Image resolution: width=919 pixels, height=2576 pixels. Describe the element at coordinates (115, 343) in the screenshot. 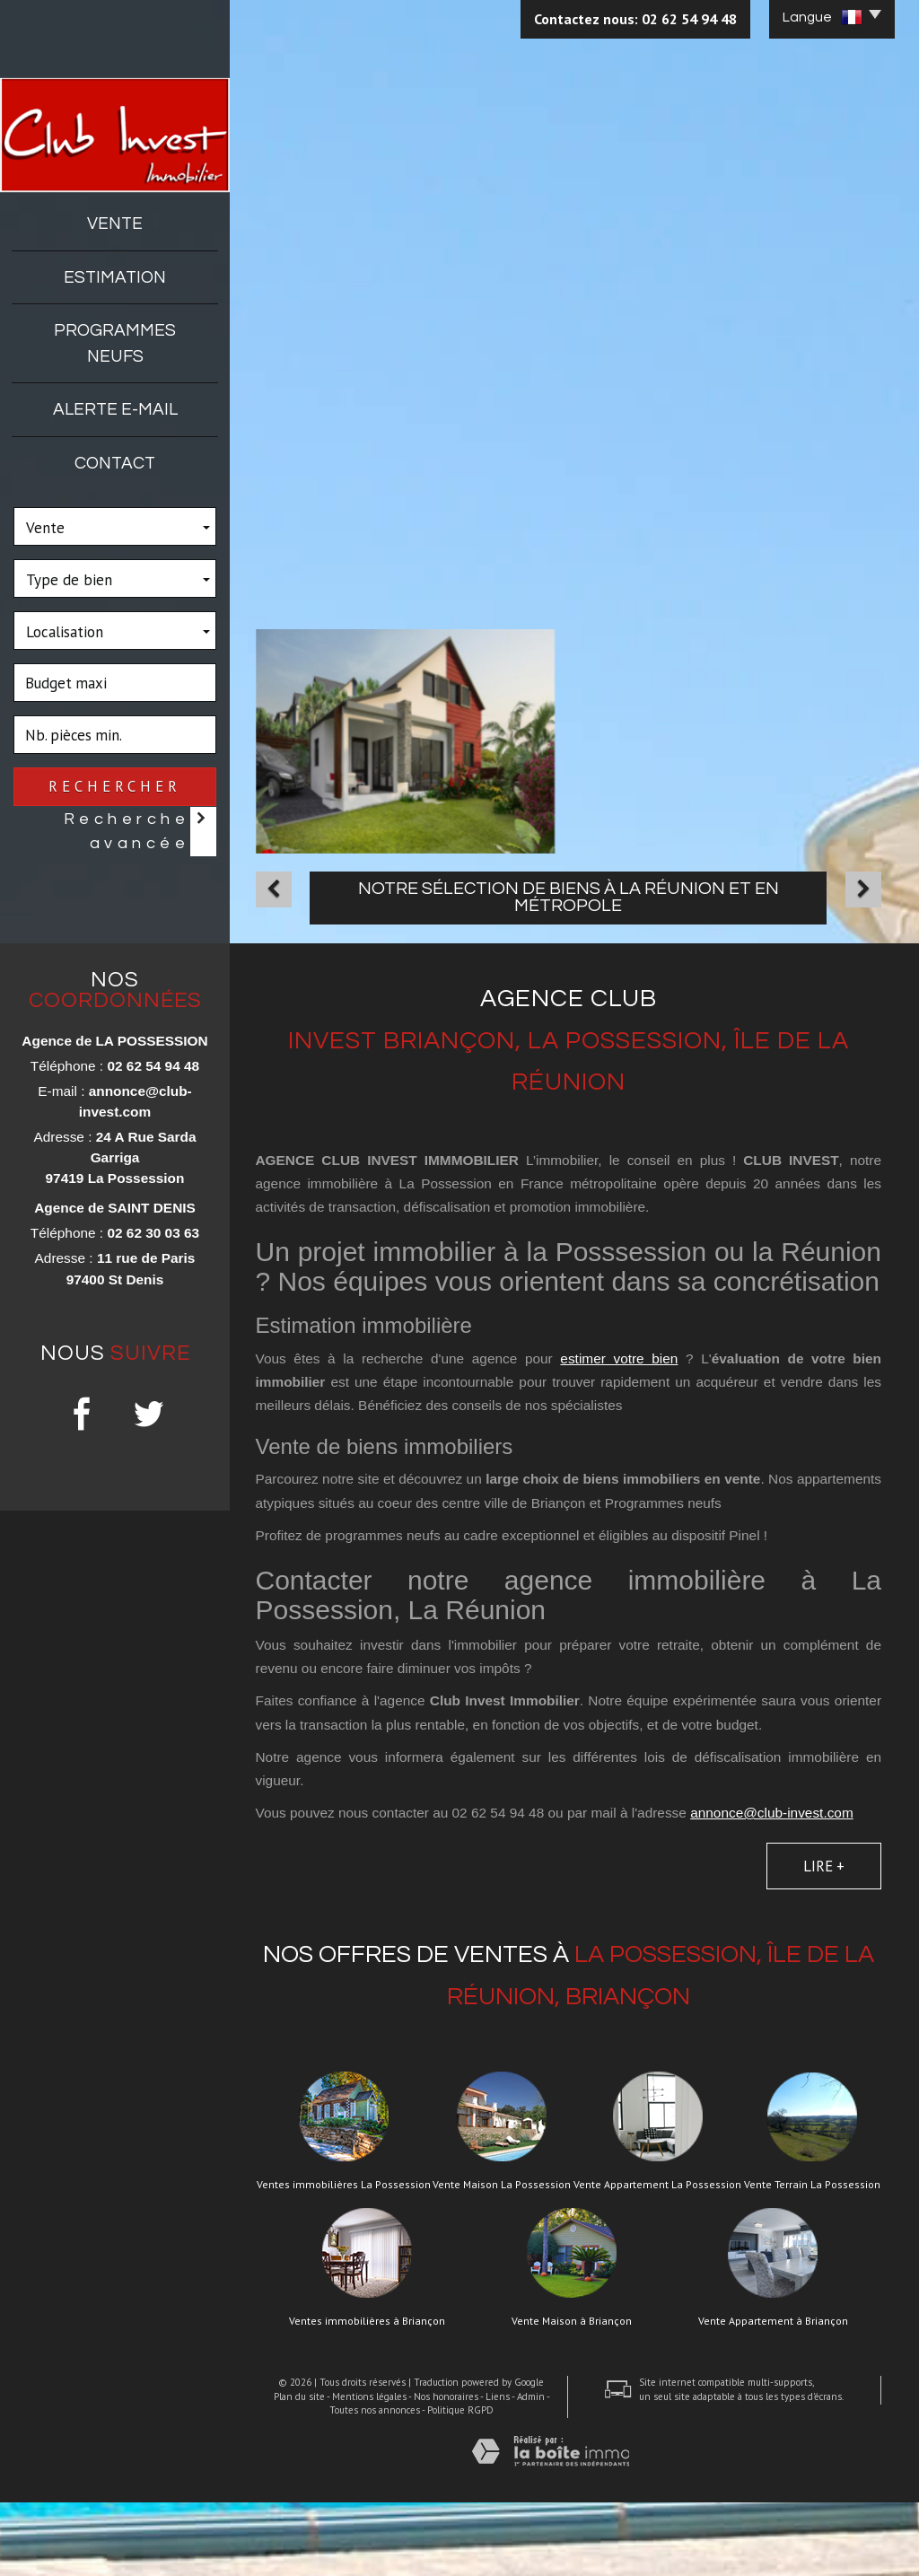

I see `Programmes neufs` at that location.